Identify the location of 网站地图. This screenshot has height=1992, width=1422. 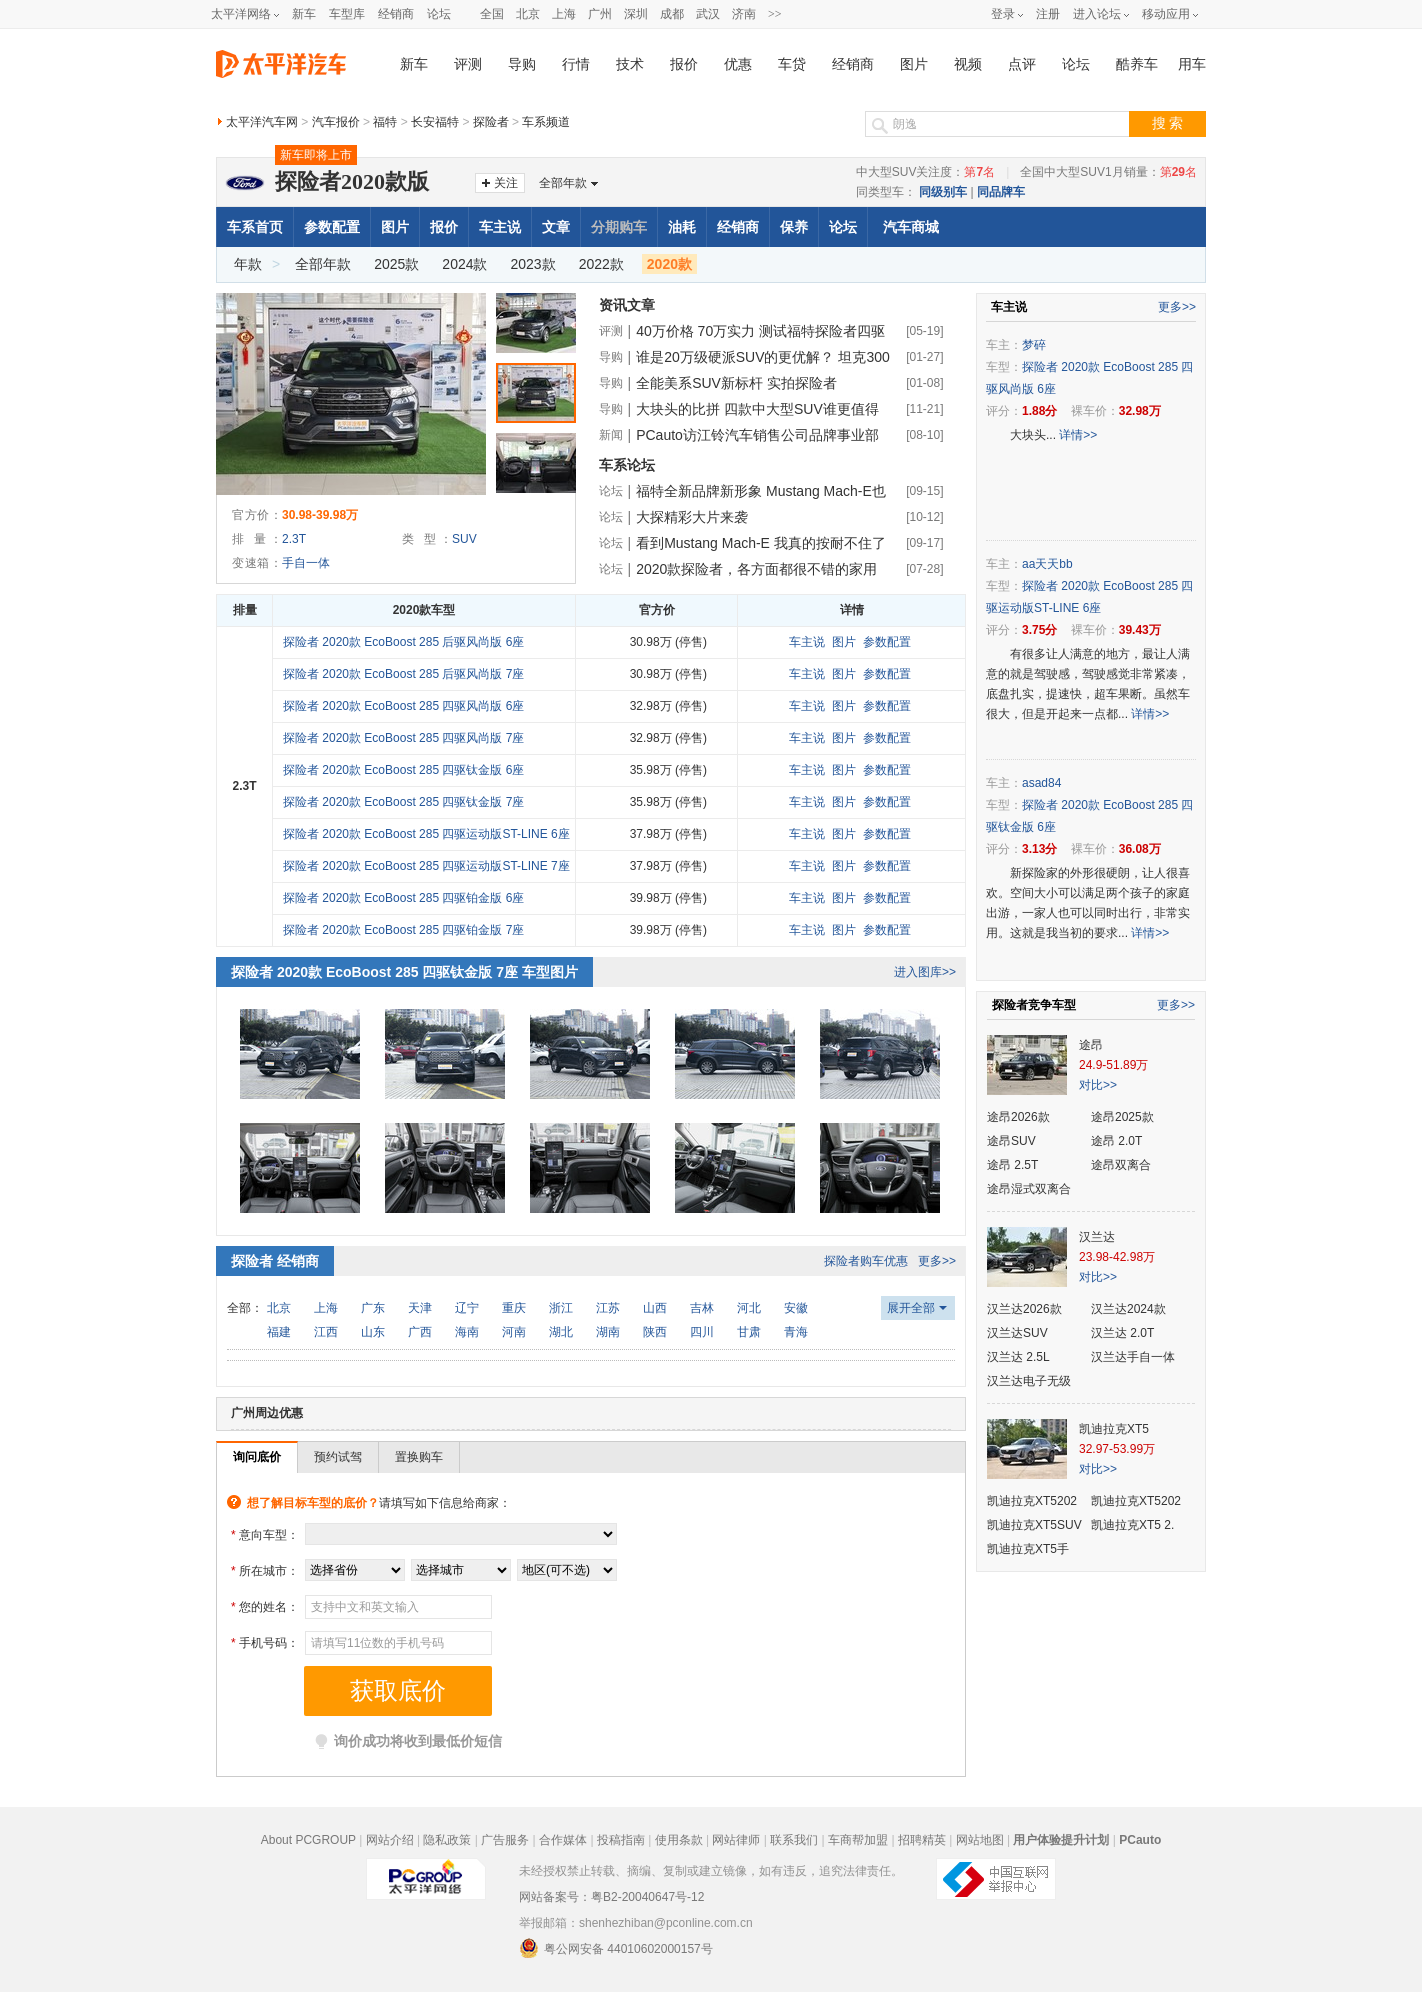
(980, 1840).